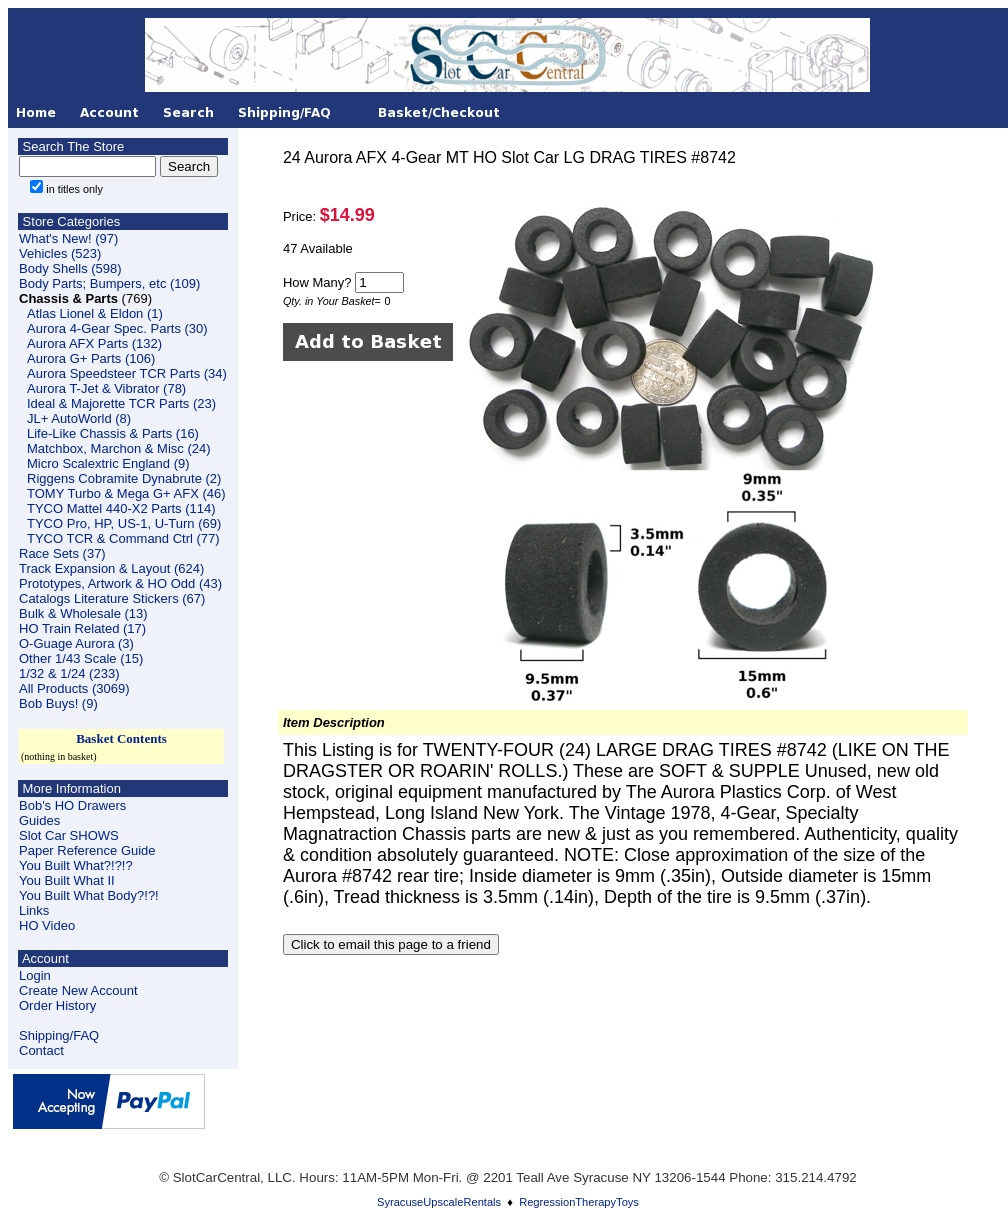 Image resolution: width=1008 pixels, height=1232 pixels. I want to click on RegressionTherapyToys, so click(579, 1202).